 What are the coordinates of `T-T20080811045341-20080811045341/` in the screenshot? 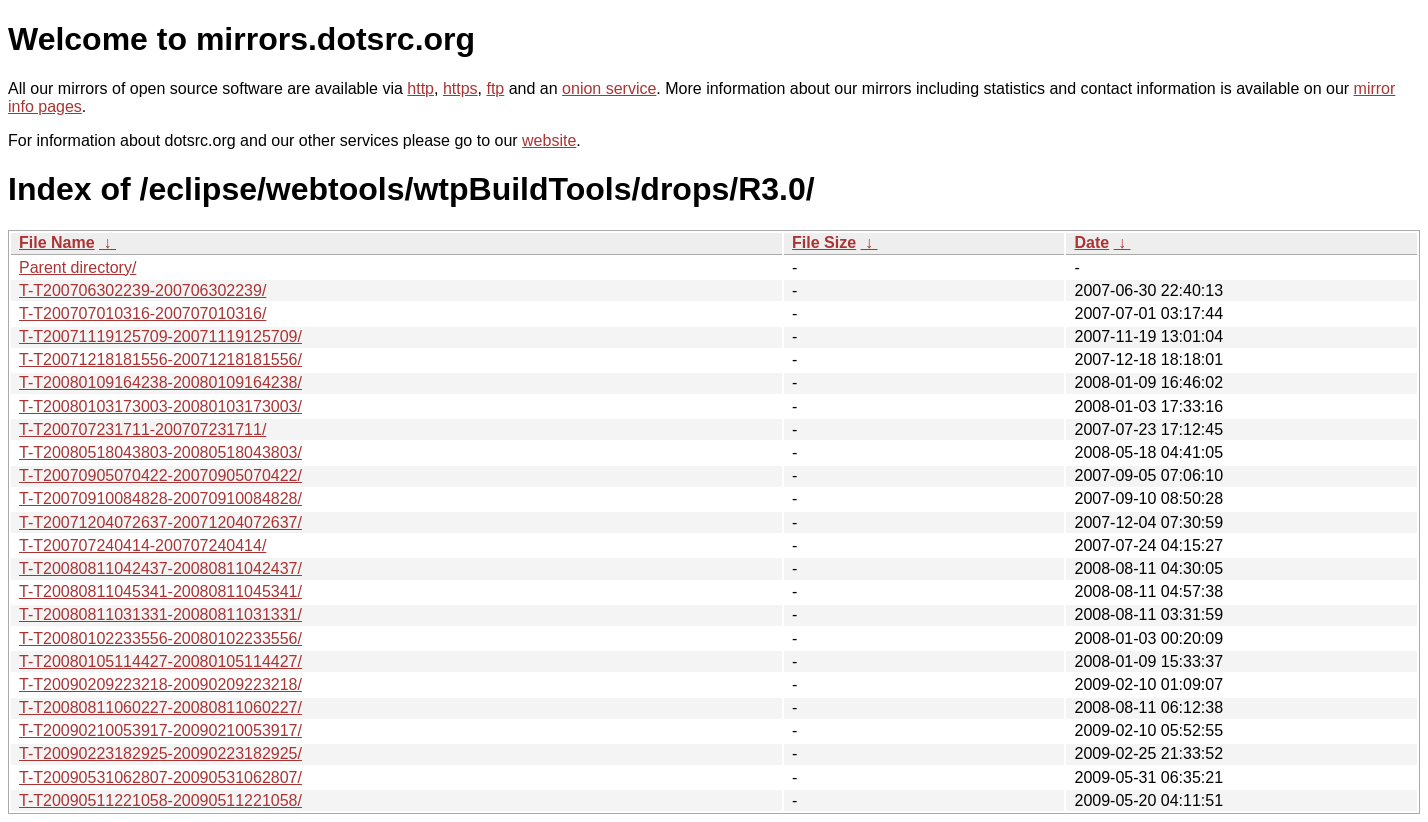 It's located at (160, 591).